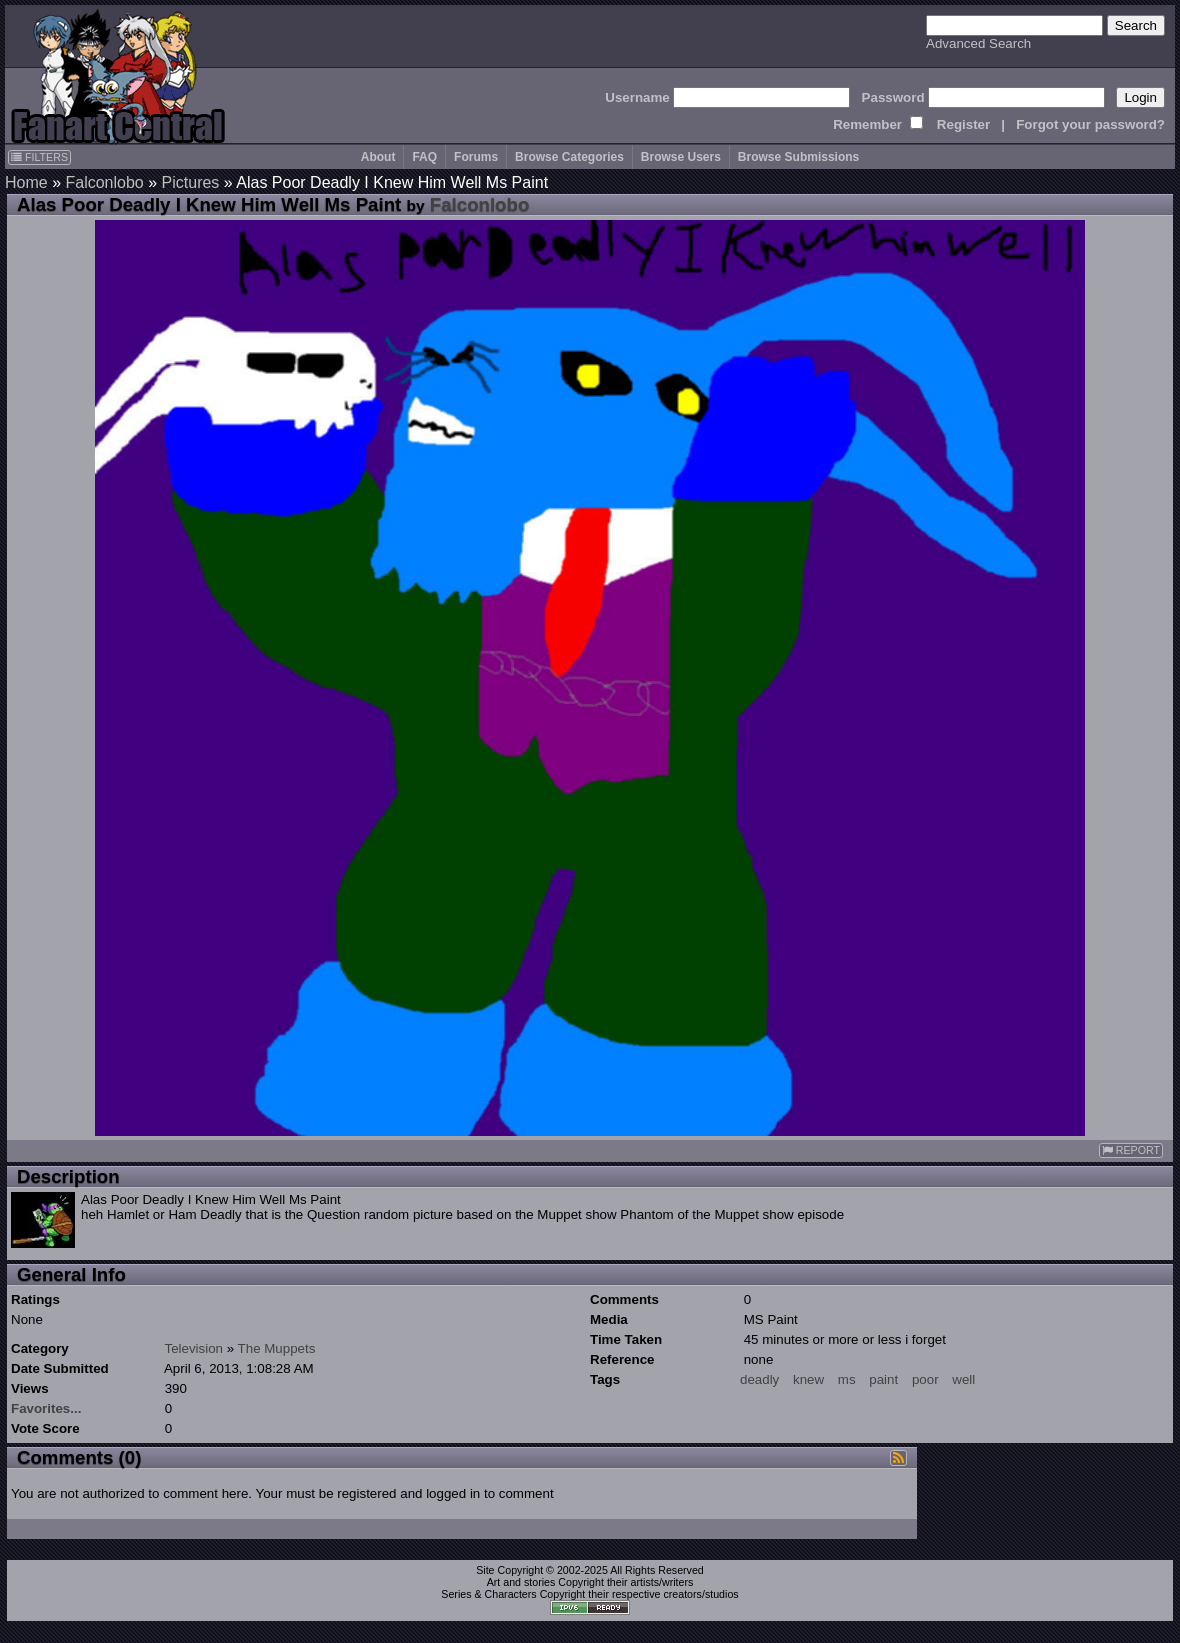 This screenshot has height=1643, width=1180. I want to click on knew, so click(808, 1379).